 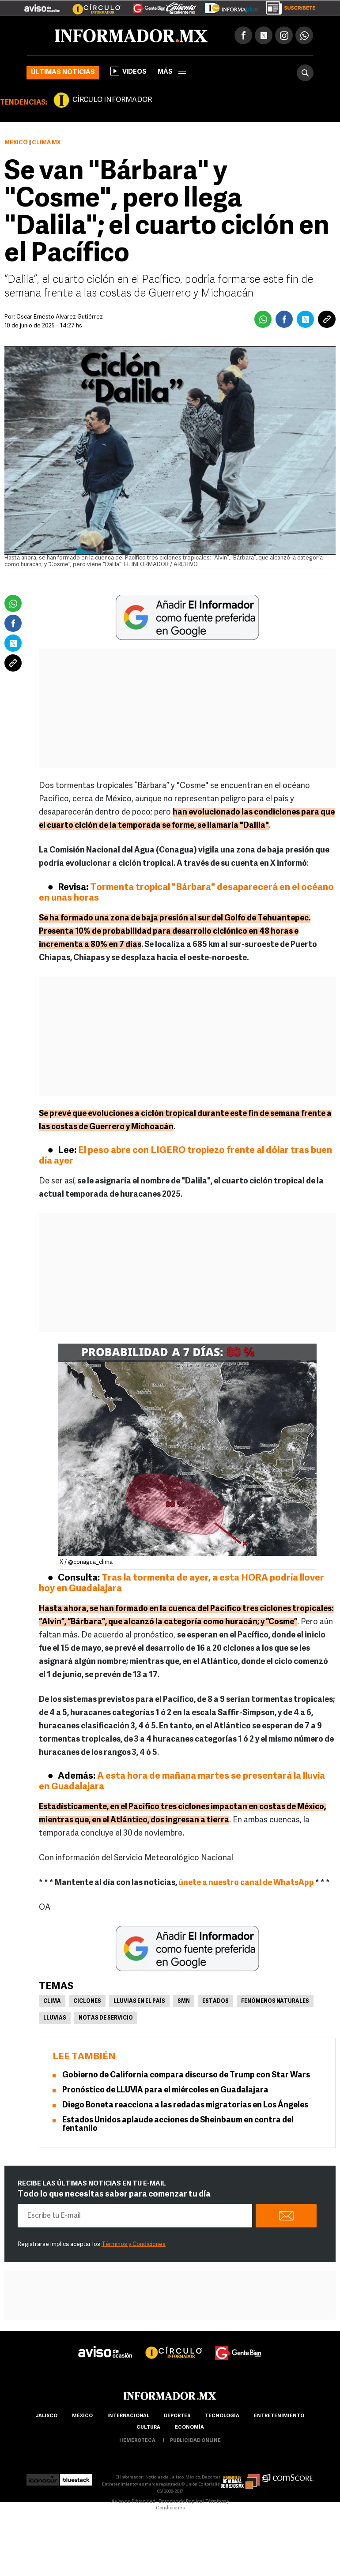 I want to click on CÍRCULO INFORMADOR, so click(x=112, y=100).